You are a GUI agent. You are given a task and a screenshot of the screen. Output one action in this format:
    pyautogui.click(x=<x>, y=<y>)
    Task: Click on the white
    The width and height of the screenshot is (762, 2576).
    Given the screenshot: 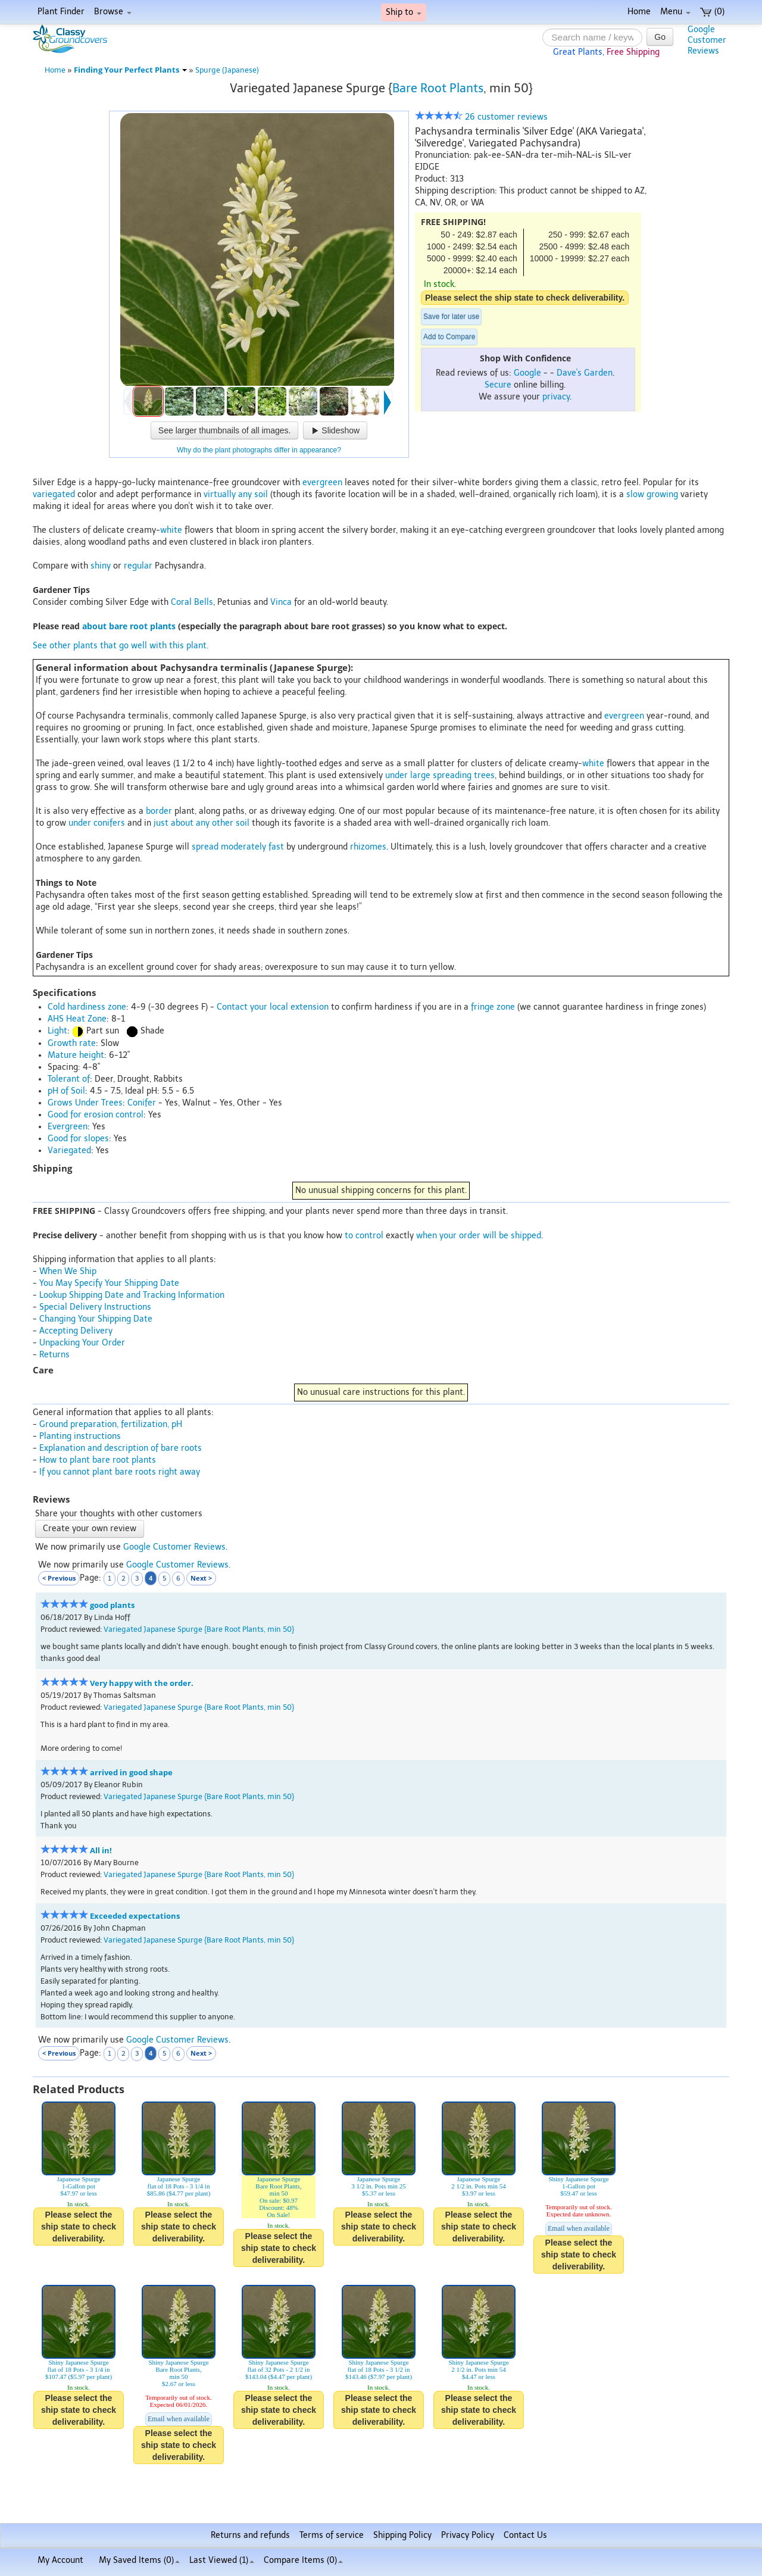 What is the action you would take?
    pyautogui.click(x=171, y=530)
    